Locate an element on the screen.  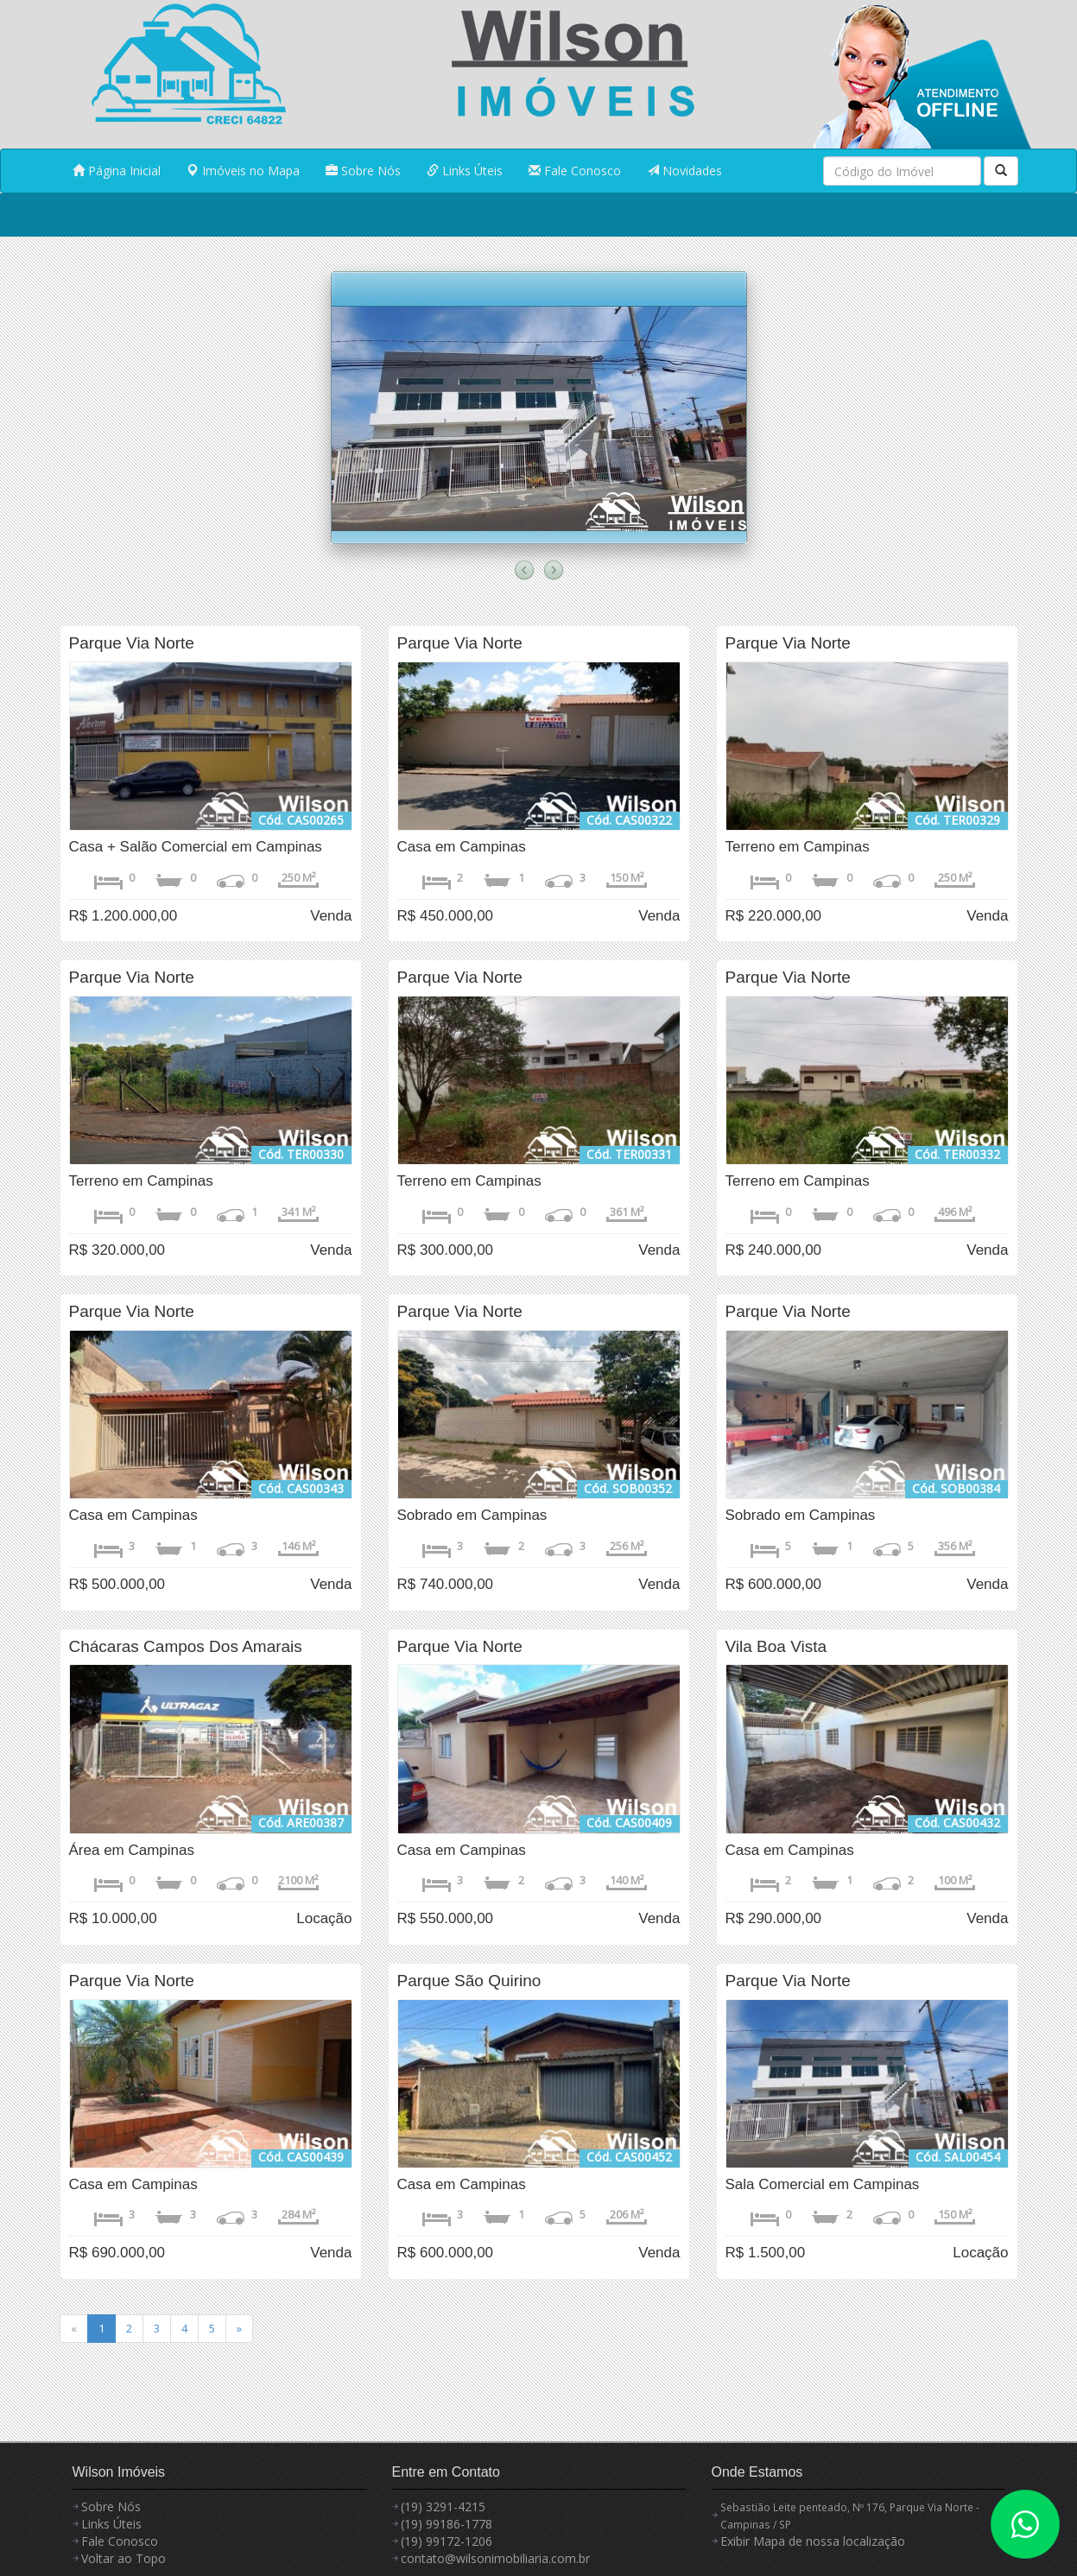
Voltar ao Topo is located at coordinates (123, 2558).